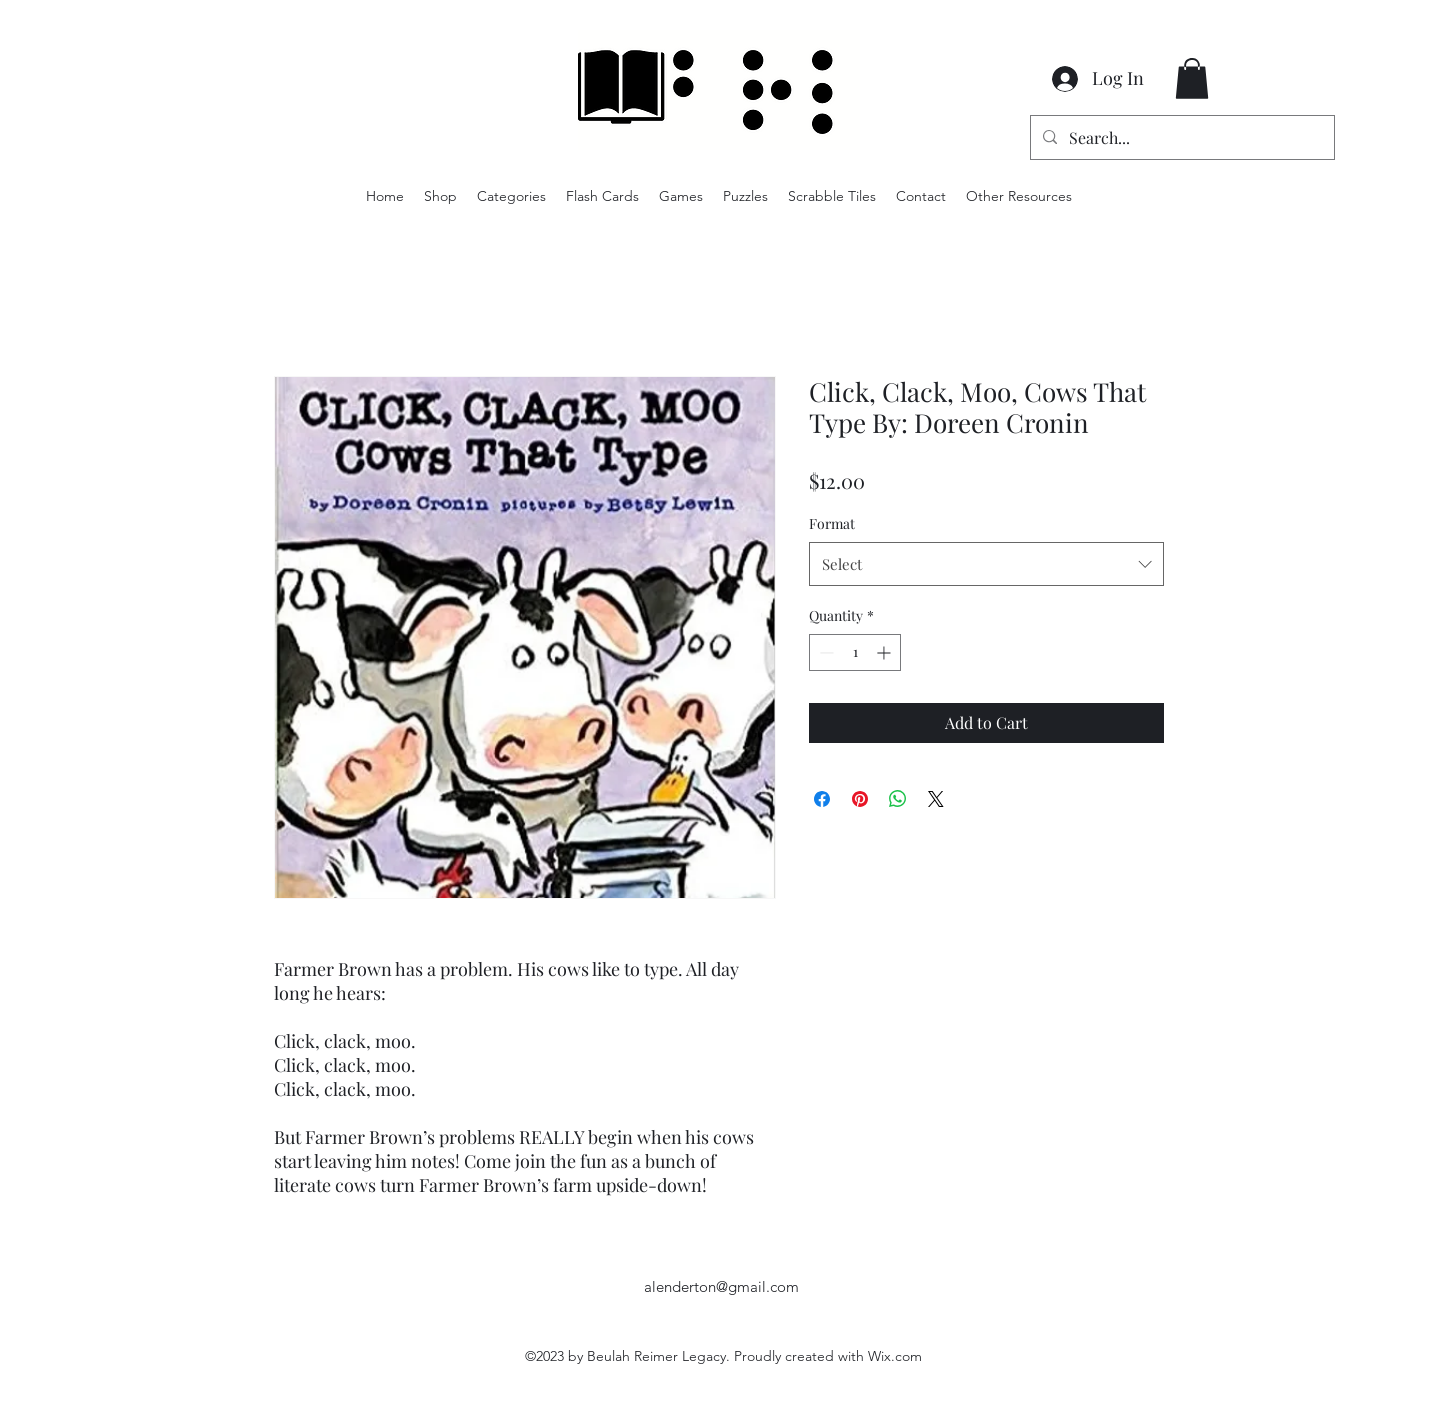  What do you see at coordinates (986, 564) in the screenshot?
I see `[combobox]` at bounding box center [986, 564].